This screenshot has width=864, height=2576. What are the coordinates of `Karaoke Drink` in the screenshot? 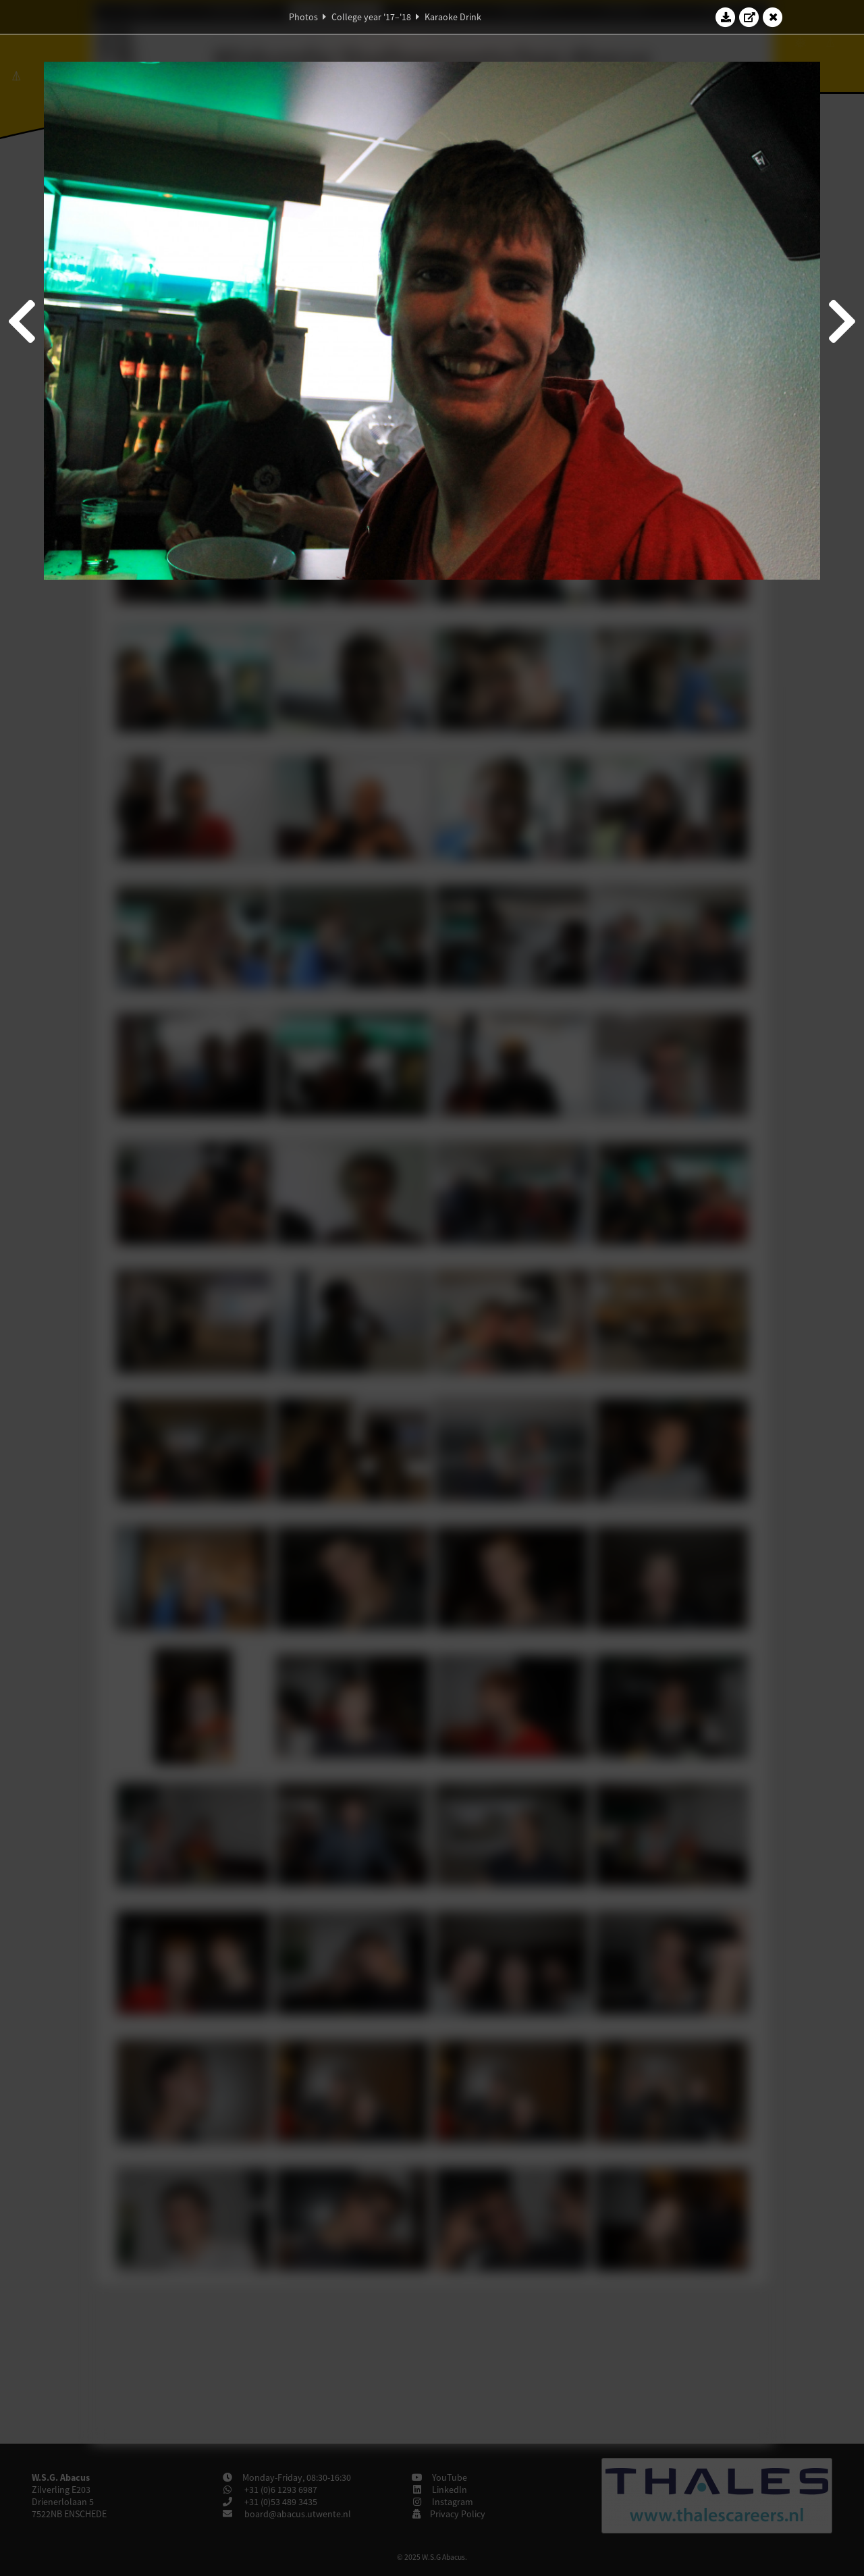 It's located at (453, 17).